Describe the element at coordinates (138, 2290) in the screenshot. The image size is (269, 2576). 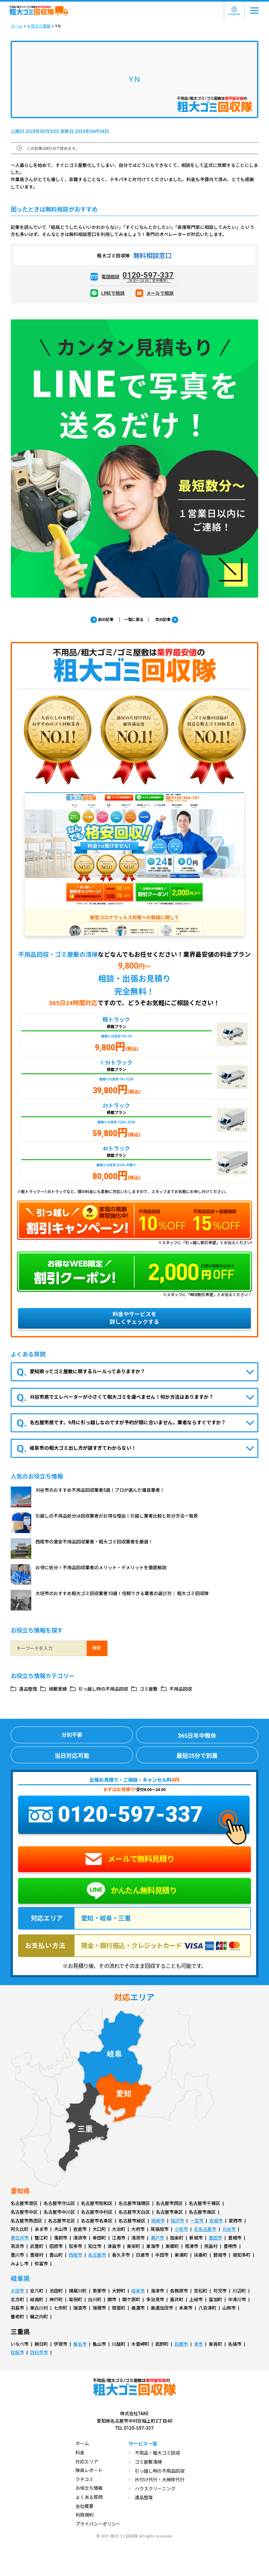
I see `岐阜市` at that location.